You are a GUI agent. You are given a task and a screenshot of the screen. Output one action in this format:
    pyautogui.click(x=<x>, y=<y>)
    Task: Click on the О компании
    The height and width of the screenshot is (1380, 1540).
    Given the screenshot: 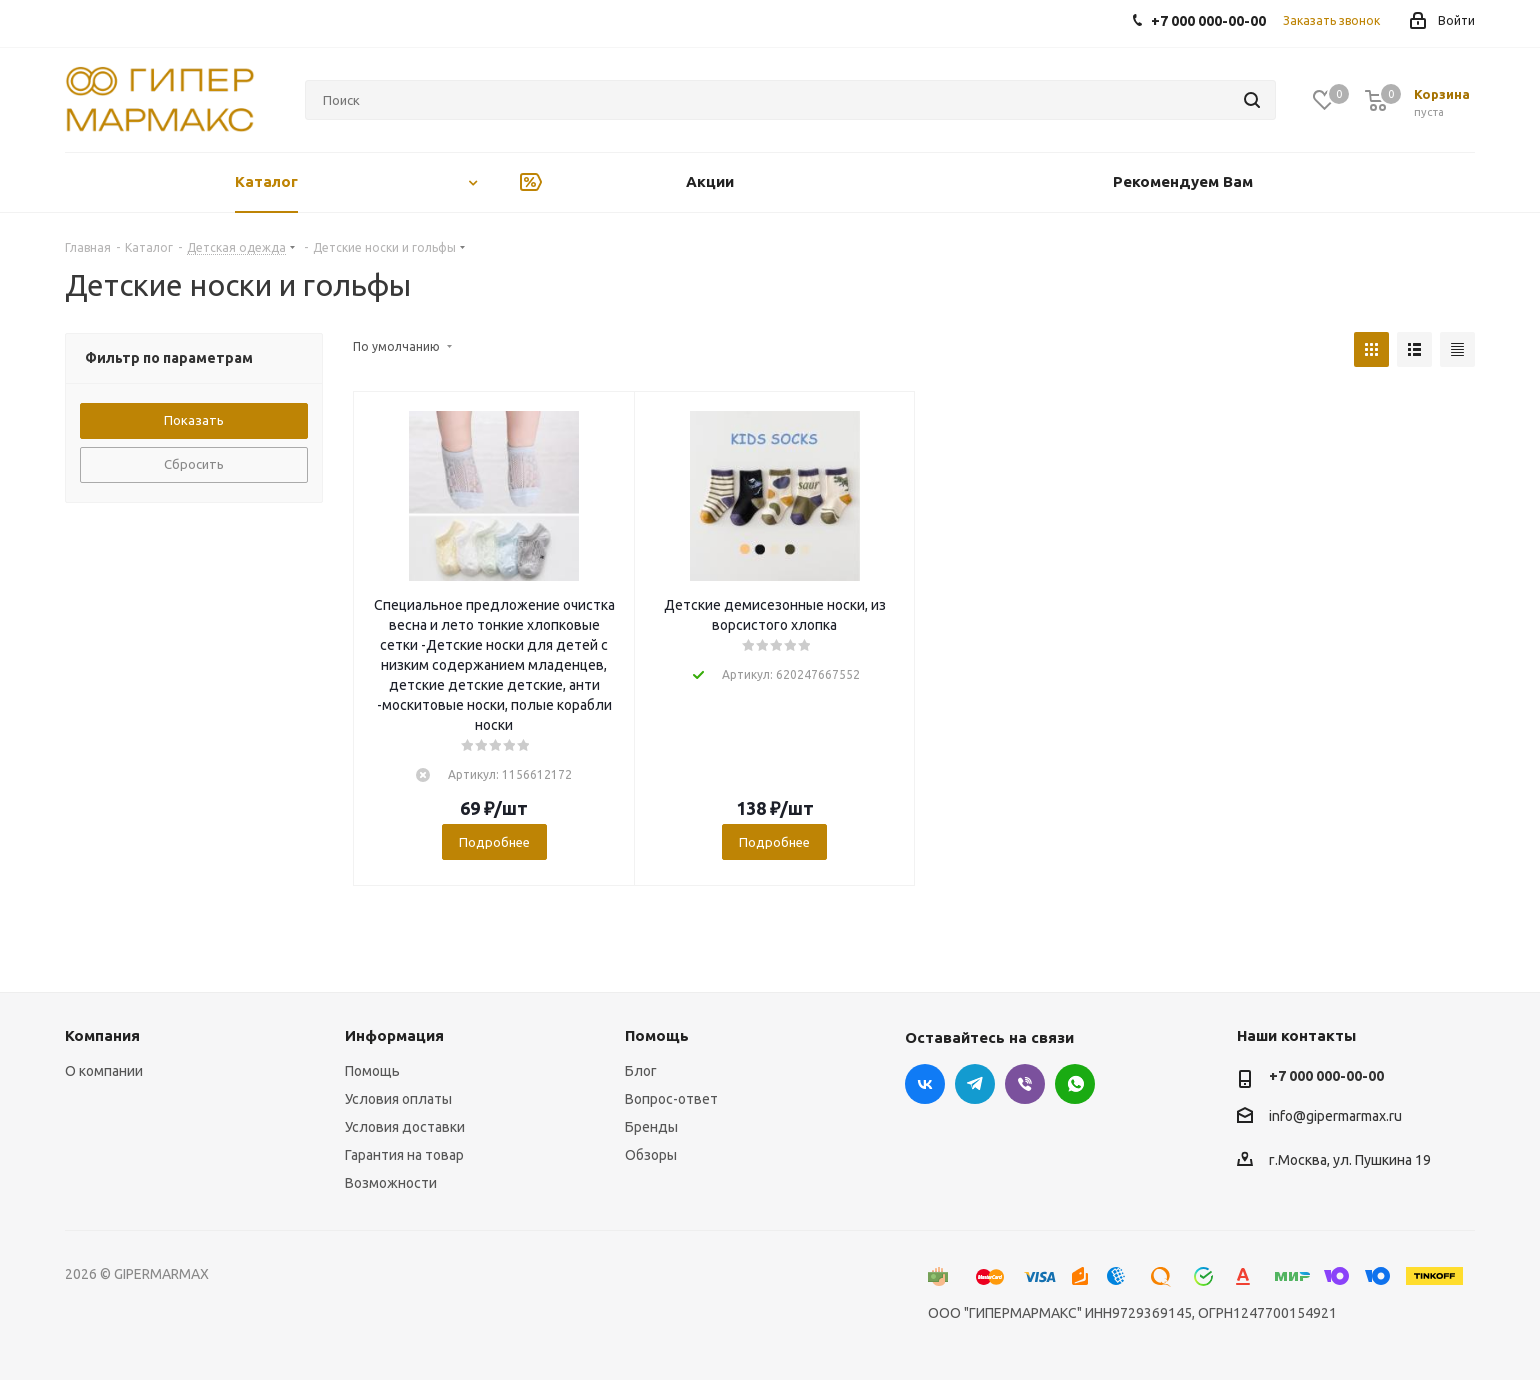 What is the action you would take?
    pyautogui.click(x=104, y=1071)
    